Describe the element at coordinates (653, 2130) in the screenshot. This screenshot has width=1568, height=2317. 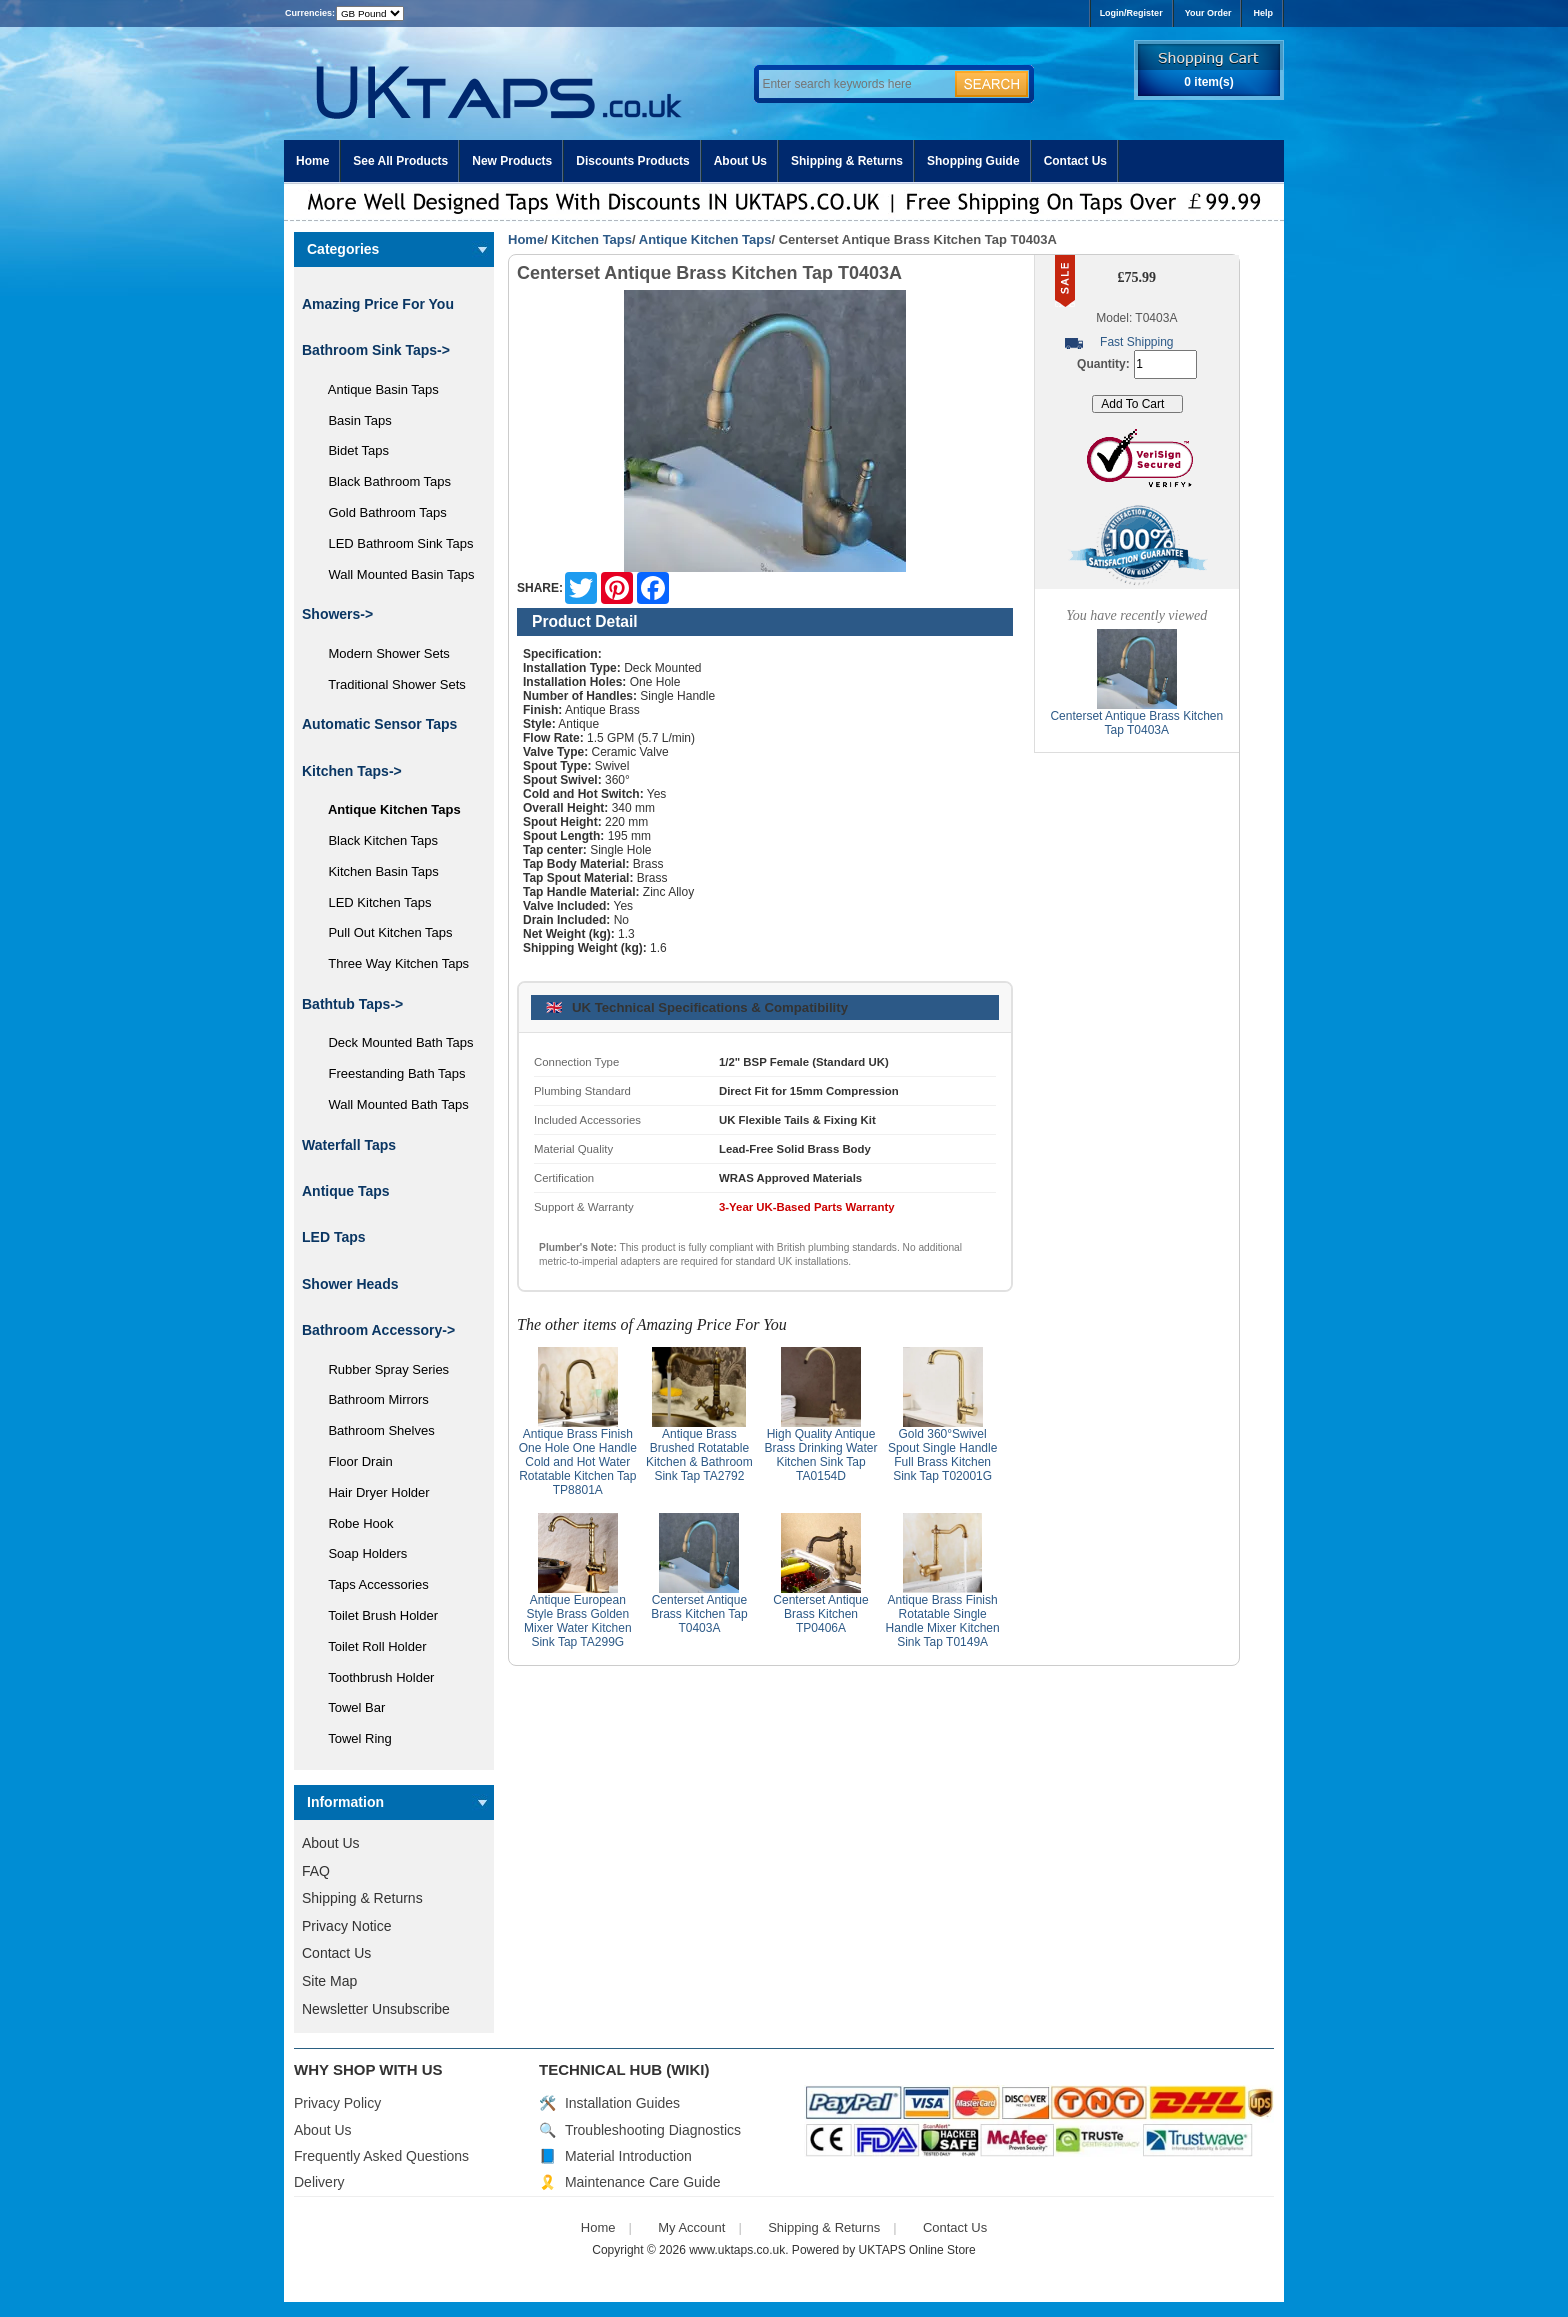
I see `Troubleshooting Diagnostics` at that location.